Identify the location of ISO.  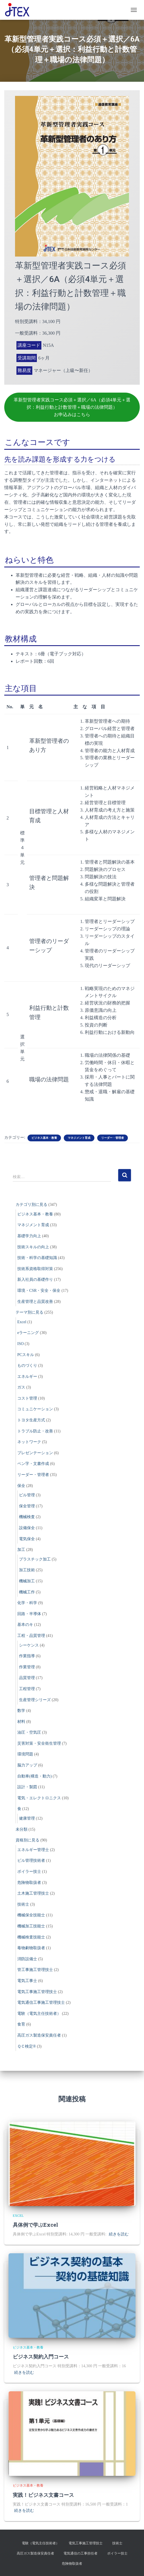
(20, 1344).